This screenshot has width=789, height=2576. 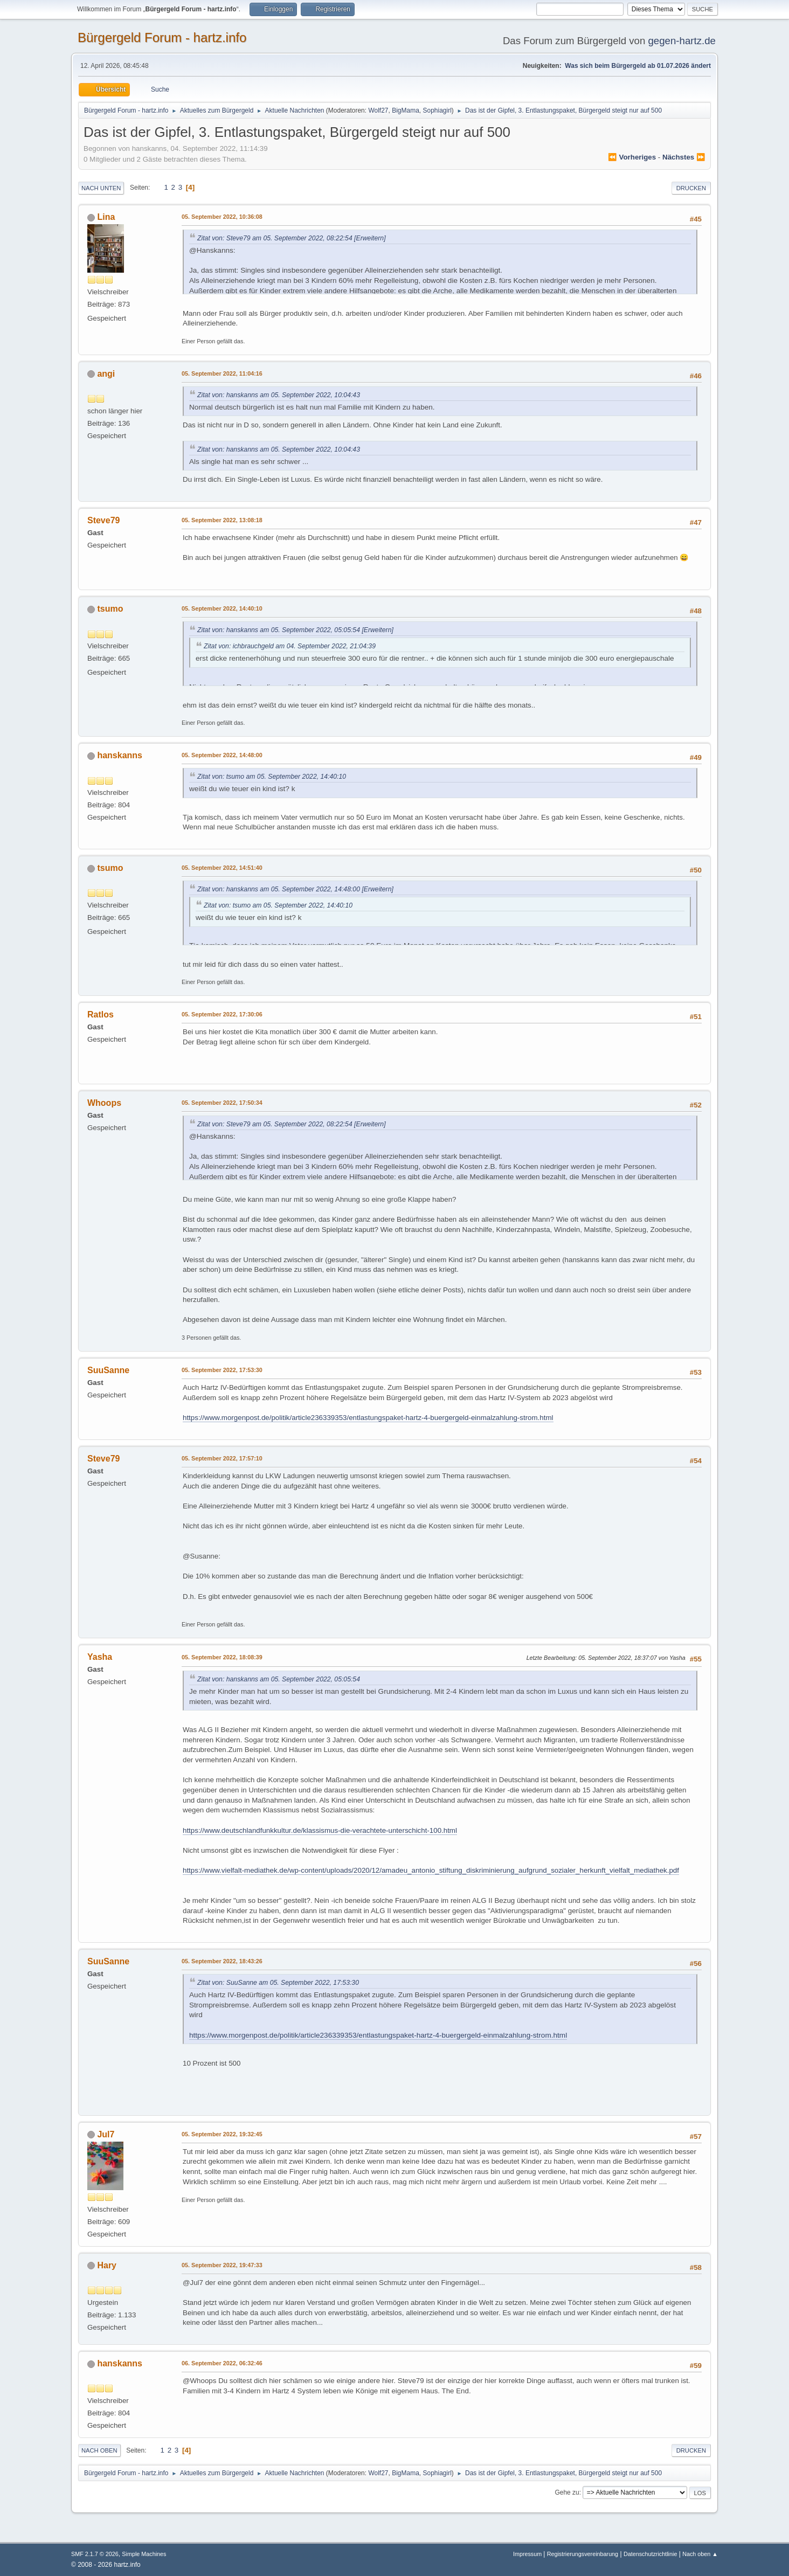 What do you see at coordinates (278, 1982) in the screenshot?
I see `Zitat von: SuuSanne am 05. September 2022, 17:53:30` at bounding box center [278, 1982].